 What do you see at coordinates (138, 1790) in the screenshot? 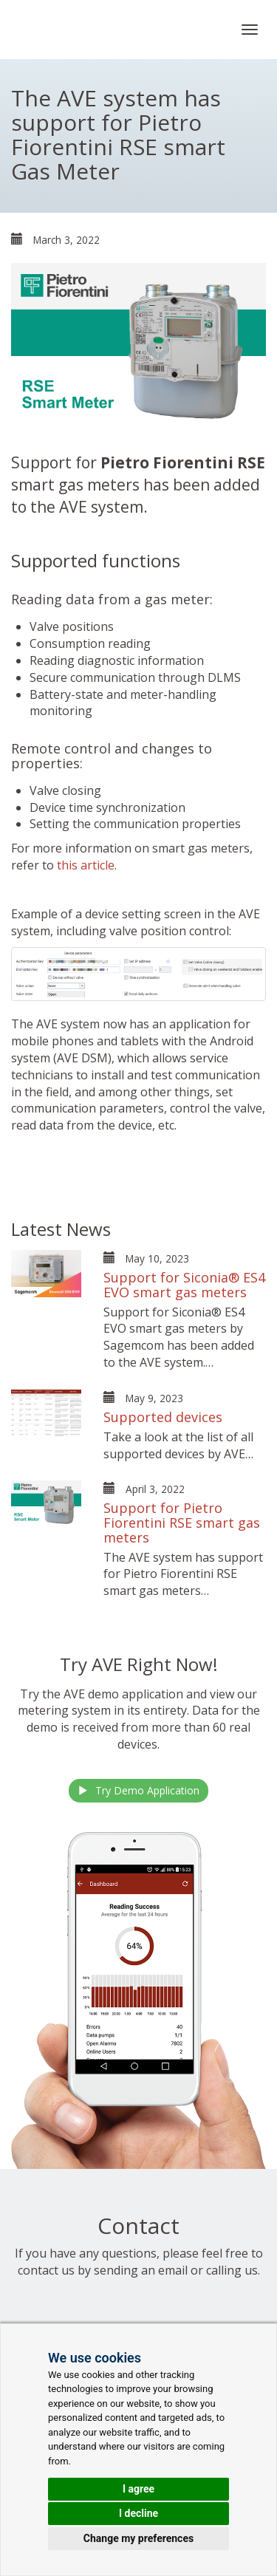
I see `Try Demo Application [button]` at bounding box center [138, 1790].